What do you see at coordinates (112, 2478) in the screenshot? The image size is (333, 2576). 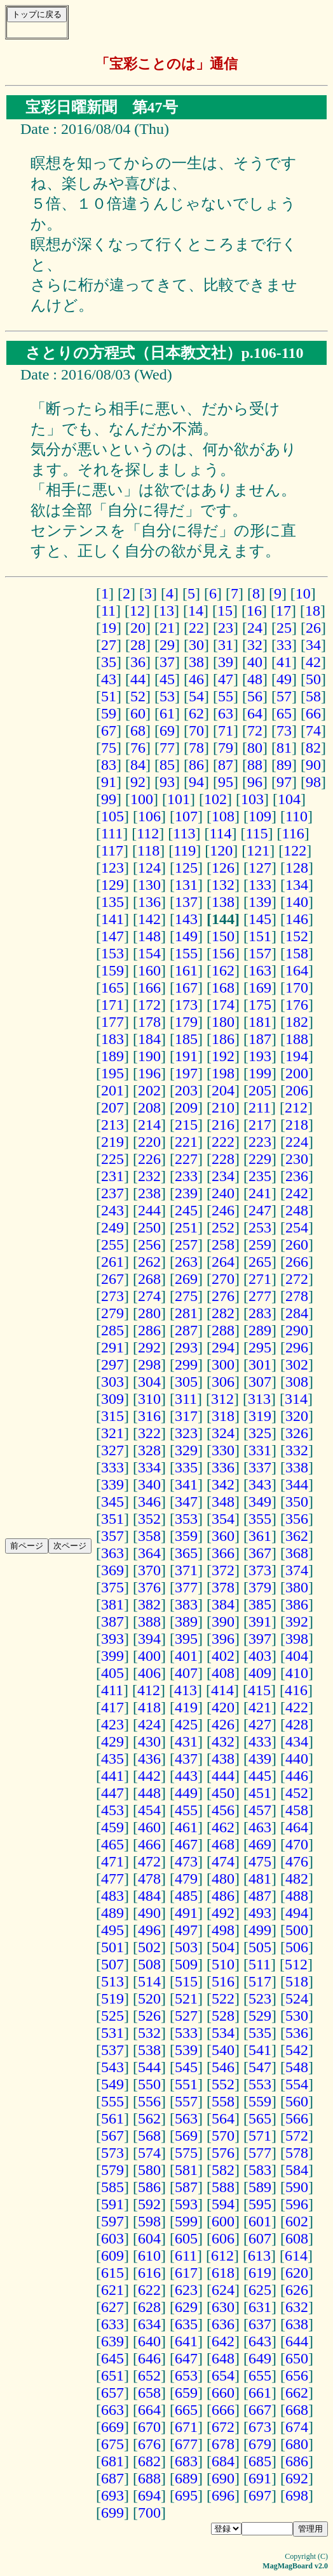 I see `687` at bounding box center [112, 2478].